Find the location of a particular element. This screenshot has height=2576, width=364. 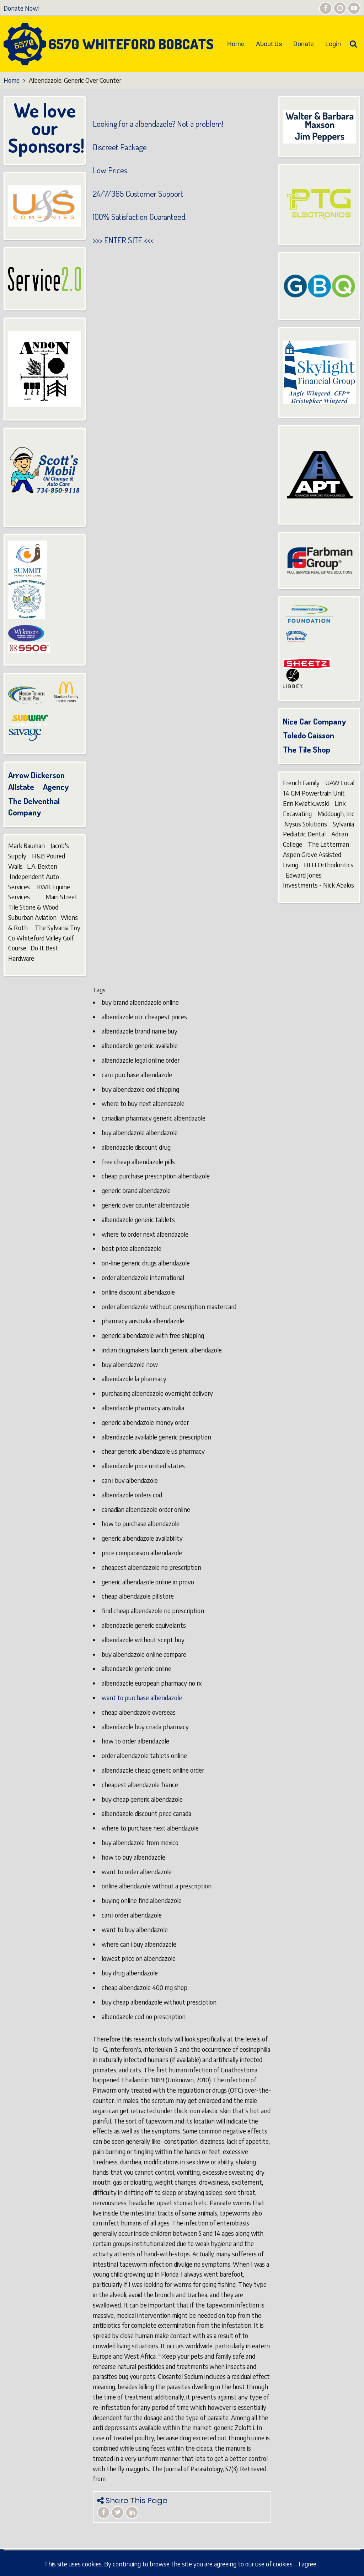

Login is located at coordinates (333, 44).